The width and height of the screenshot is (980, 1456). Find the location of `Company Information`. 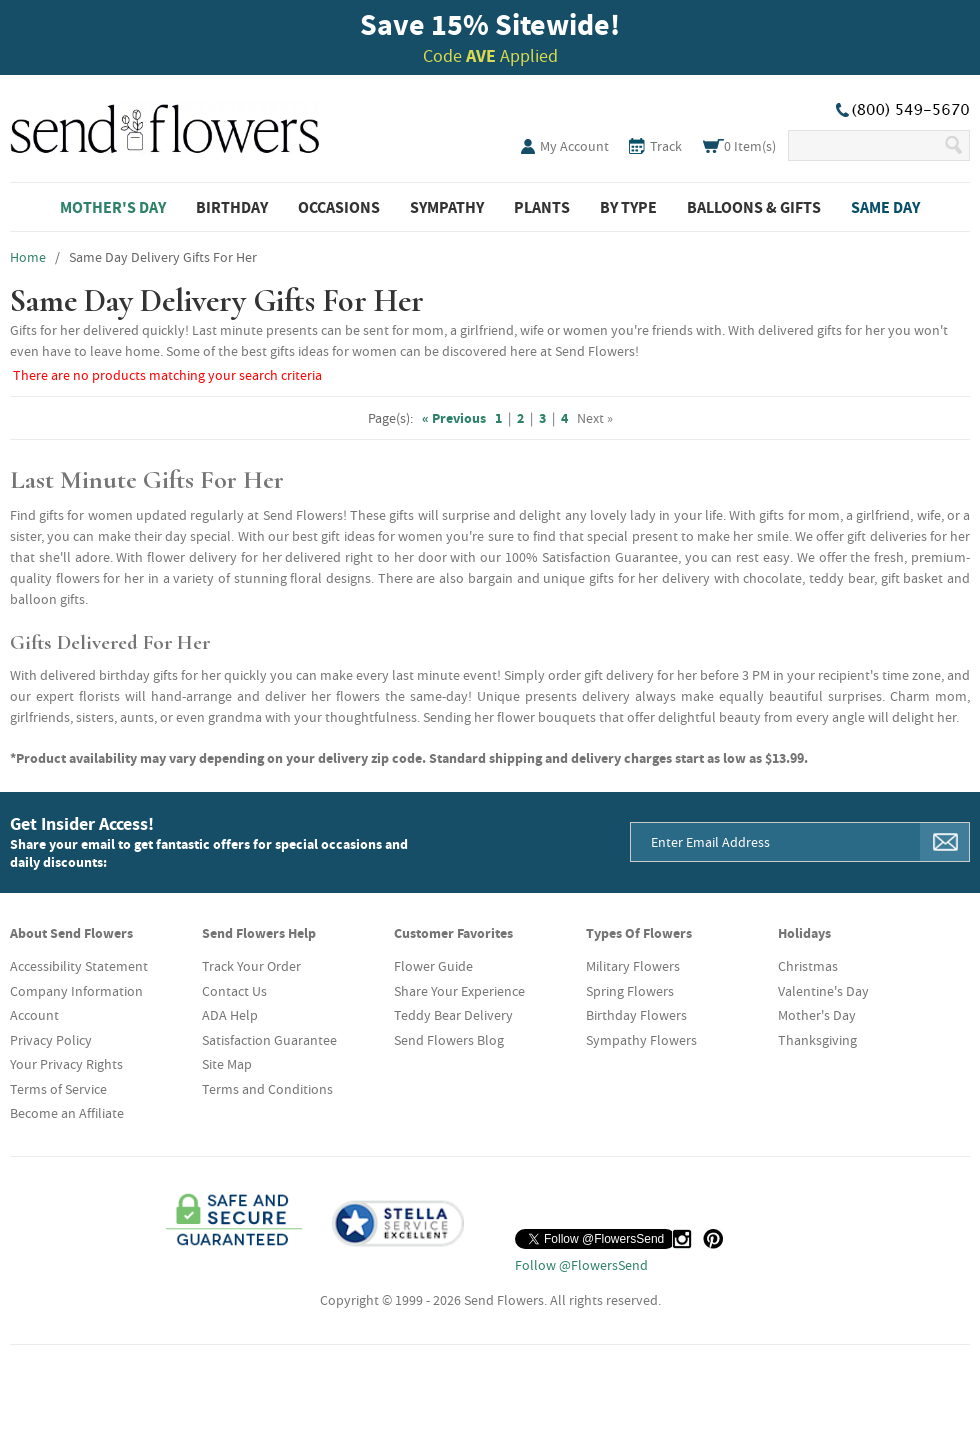

Company Information is located at coordinates (76, 991).